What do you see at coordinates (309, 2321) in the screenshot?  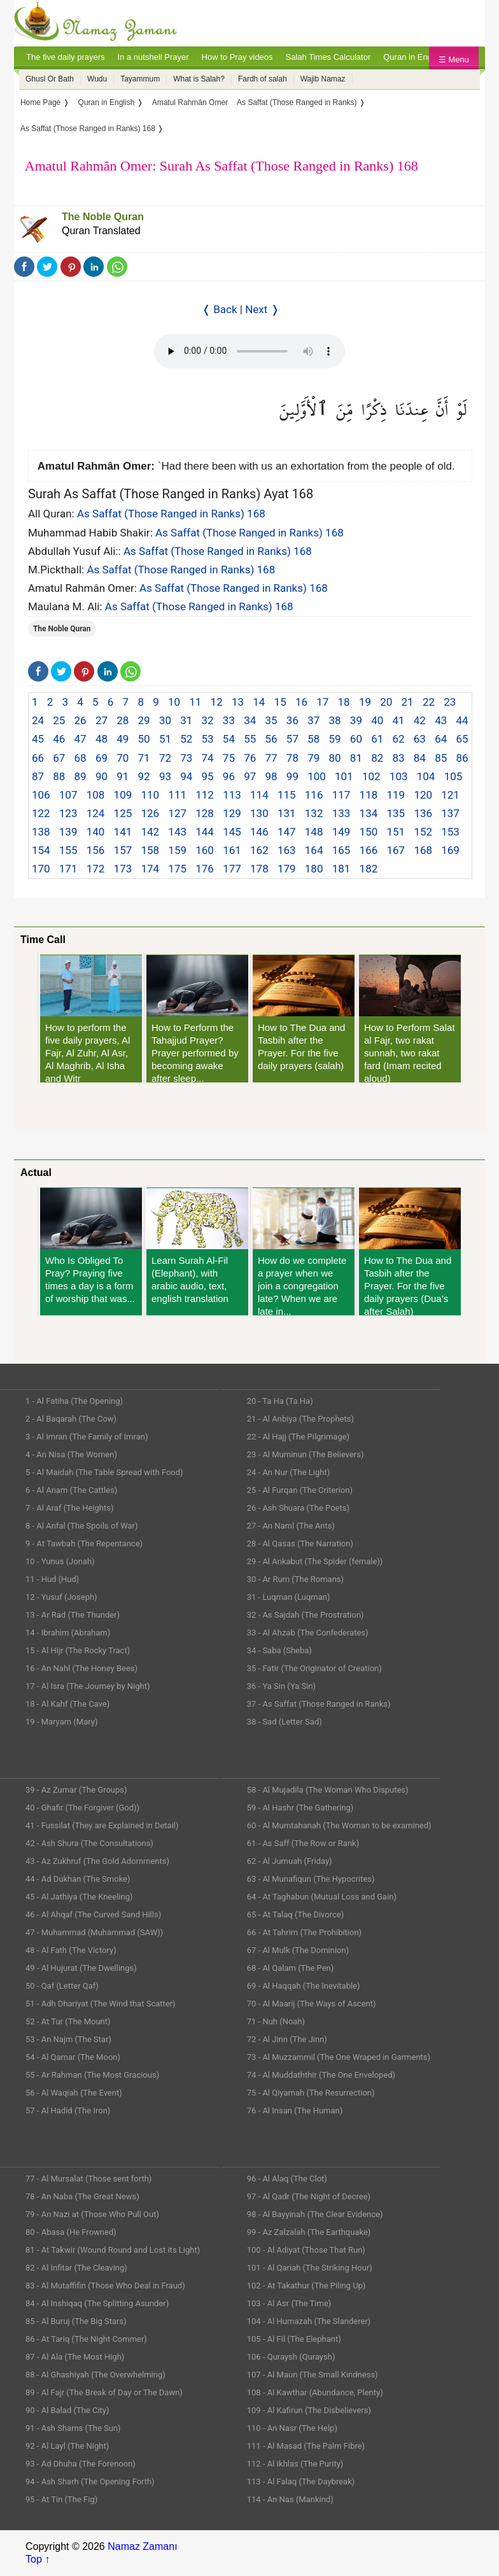 I see `104 - Al Humazah (The Slanderer)` at bounding box center [309, 2321].